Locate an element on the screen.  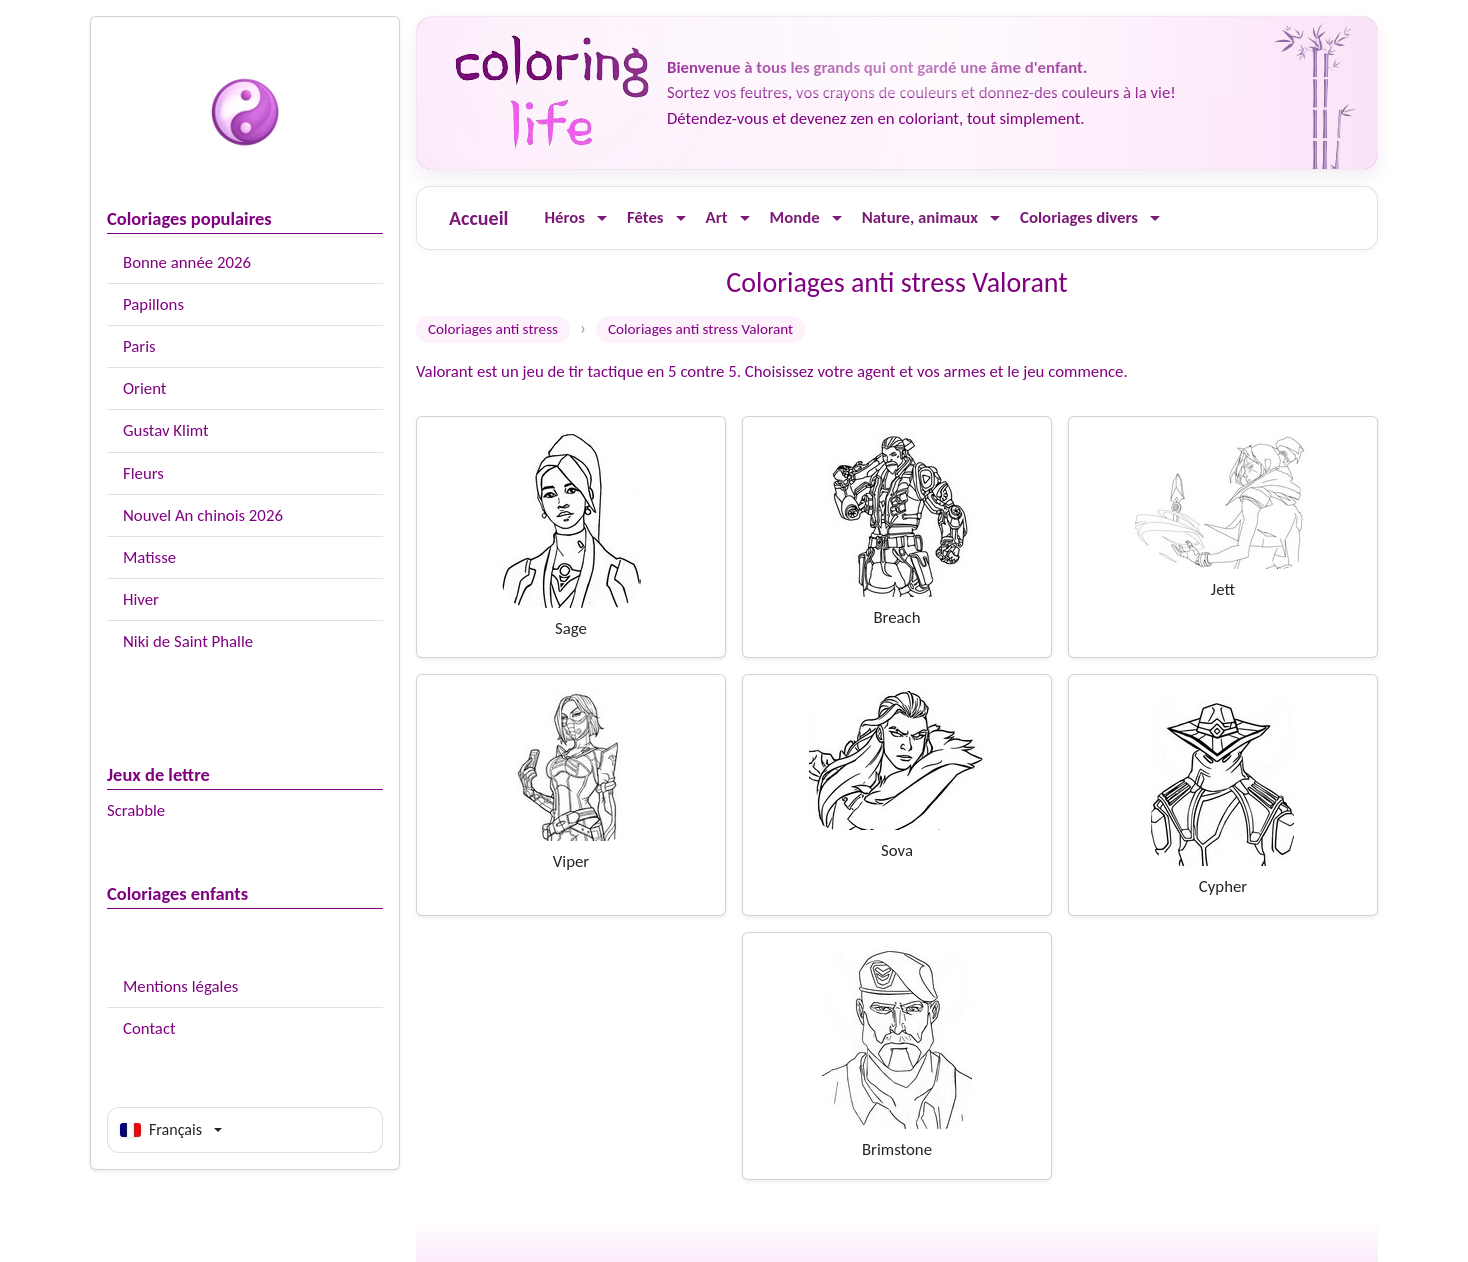
Matisse is located at coordinates (149, 557).